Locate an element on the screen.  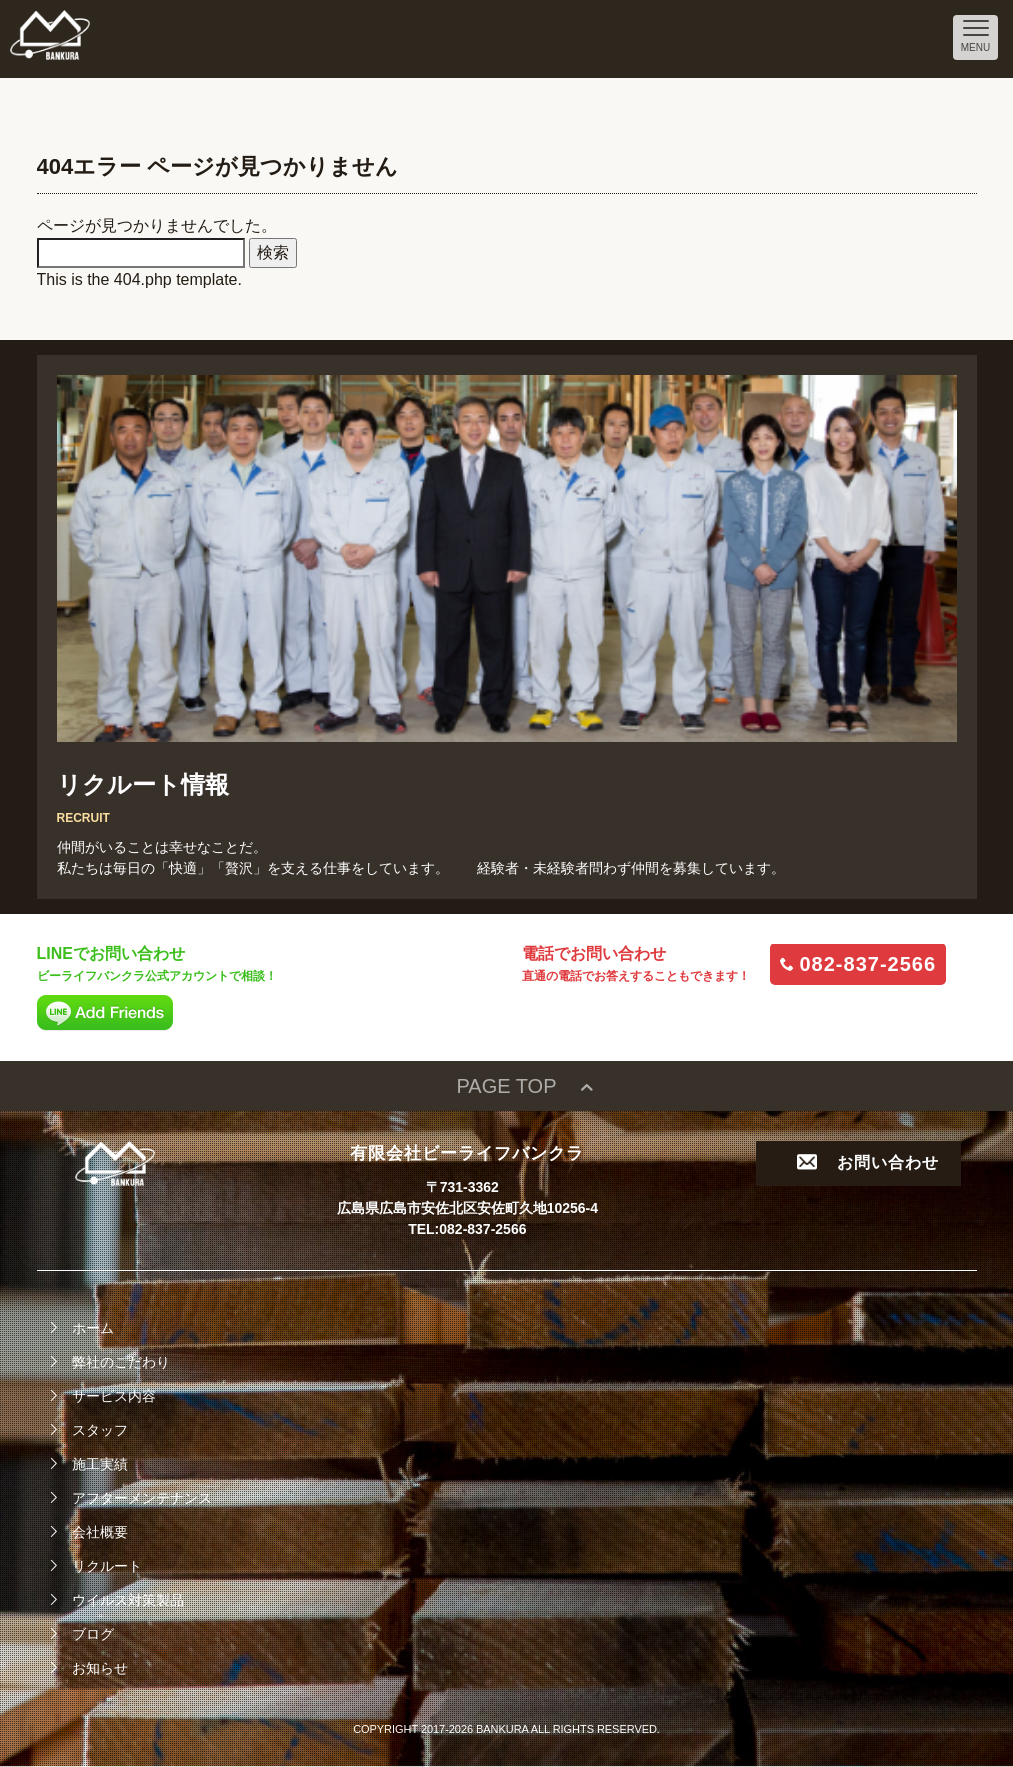
検索 is located at coordinates (273, 252).